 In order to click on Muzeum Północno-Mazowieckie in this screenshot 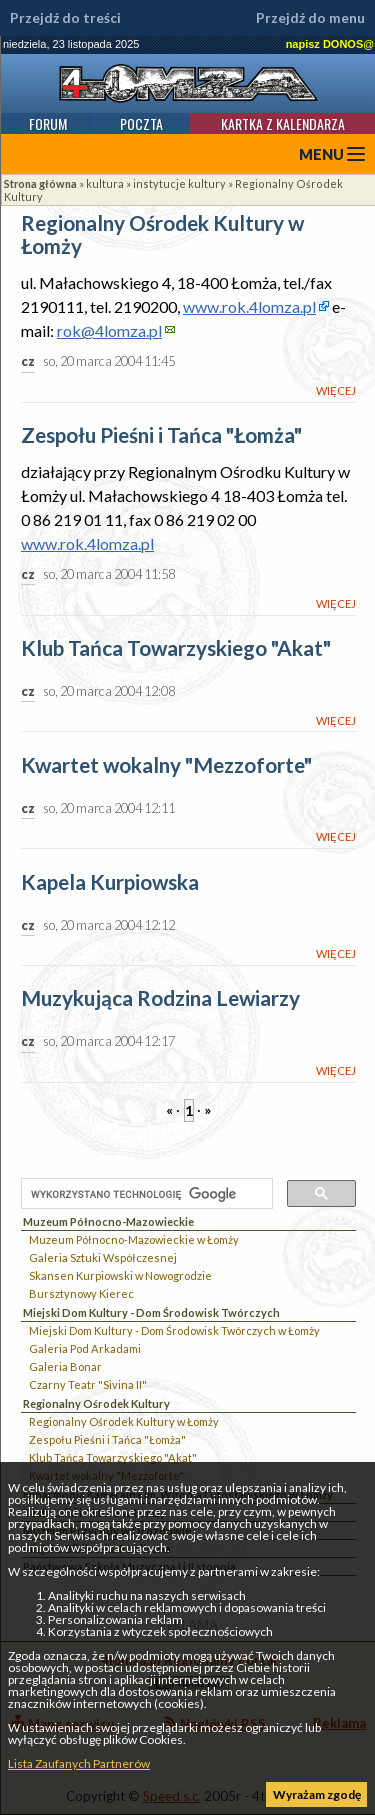, I will do `click(108, 1221)`.